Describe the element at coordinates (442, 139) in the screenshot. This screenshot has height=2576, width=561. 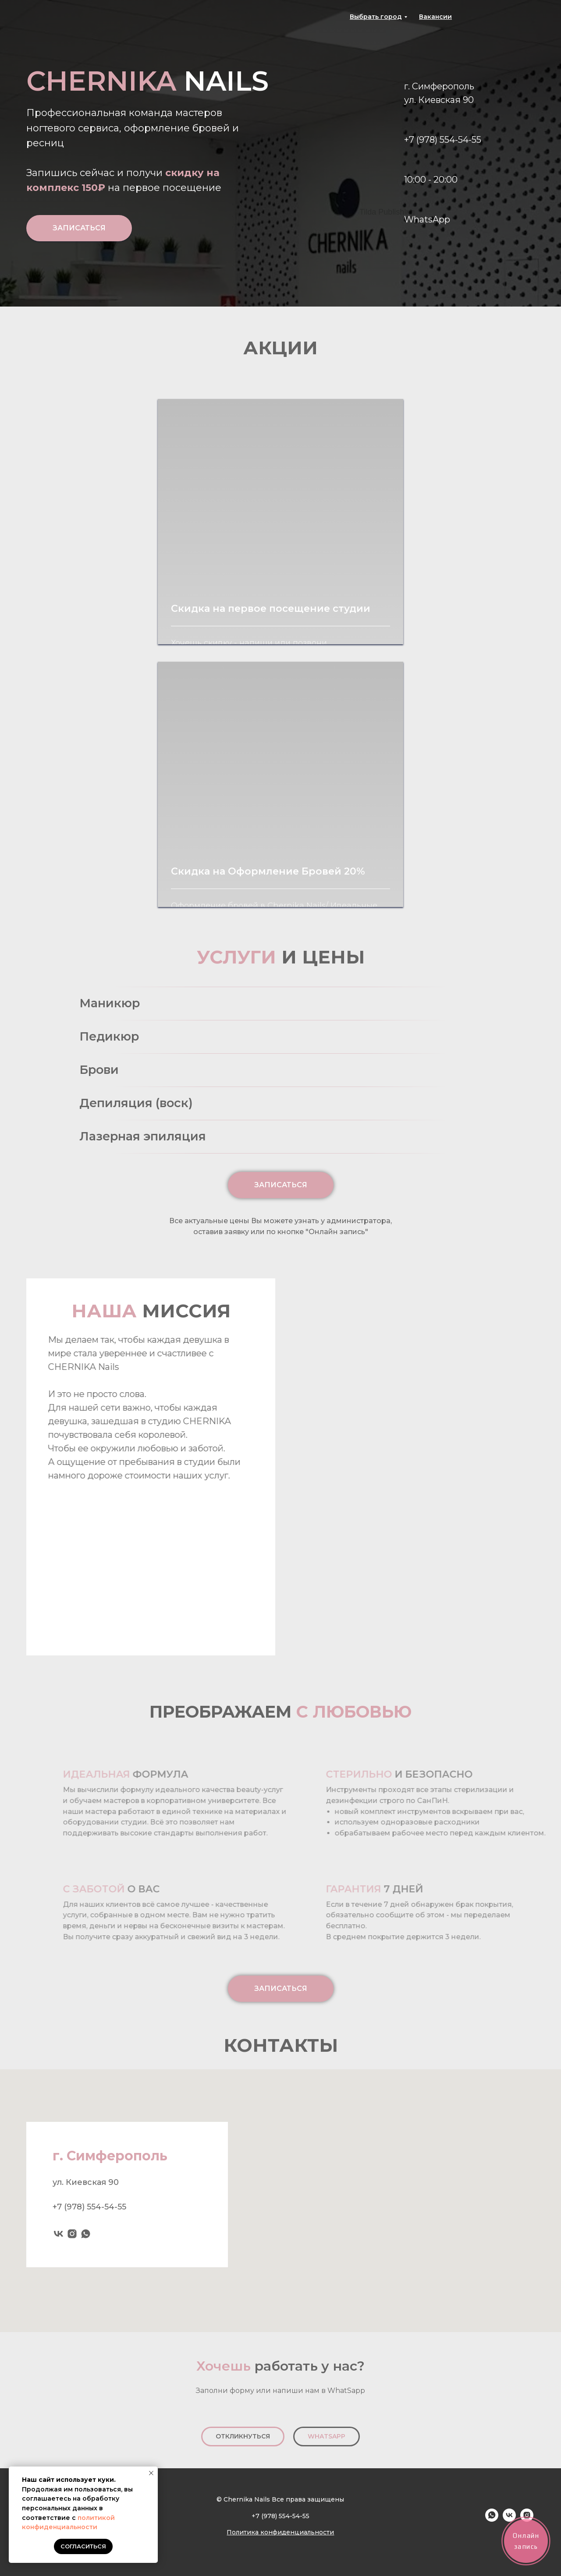
I see `+7 (978) 554-54-55` at that location.